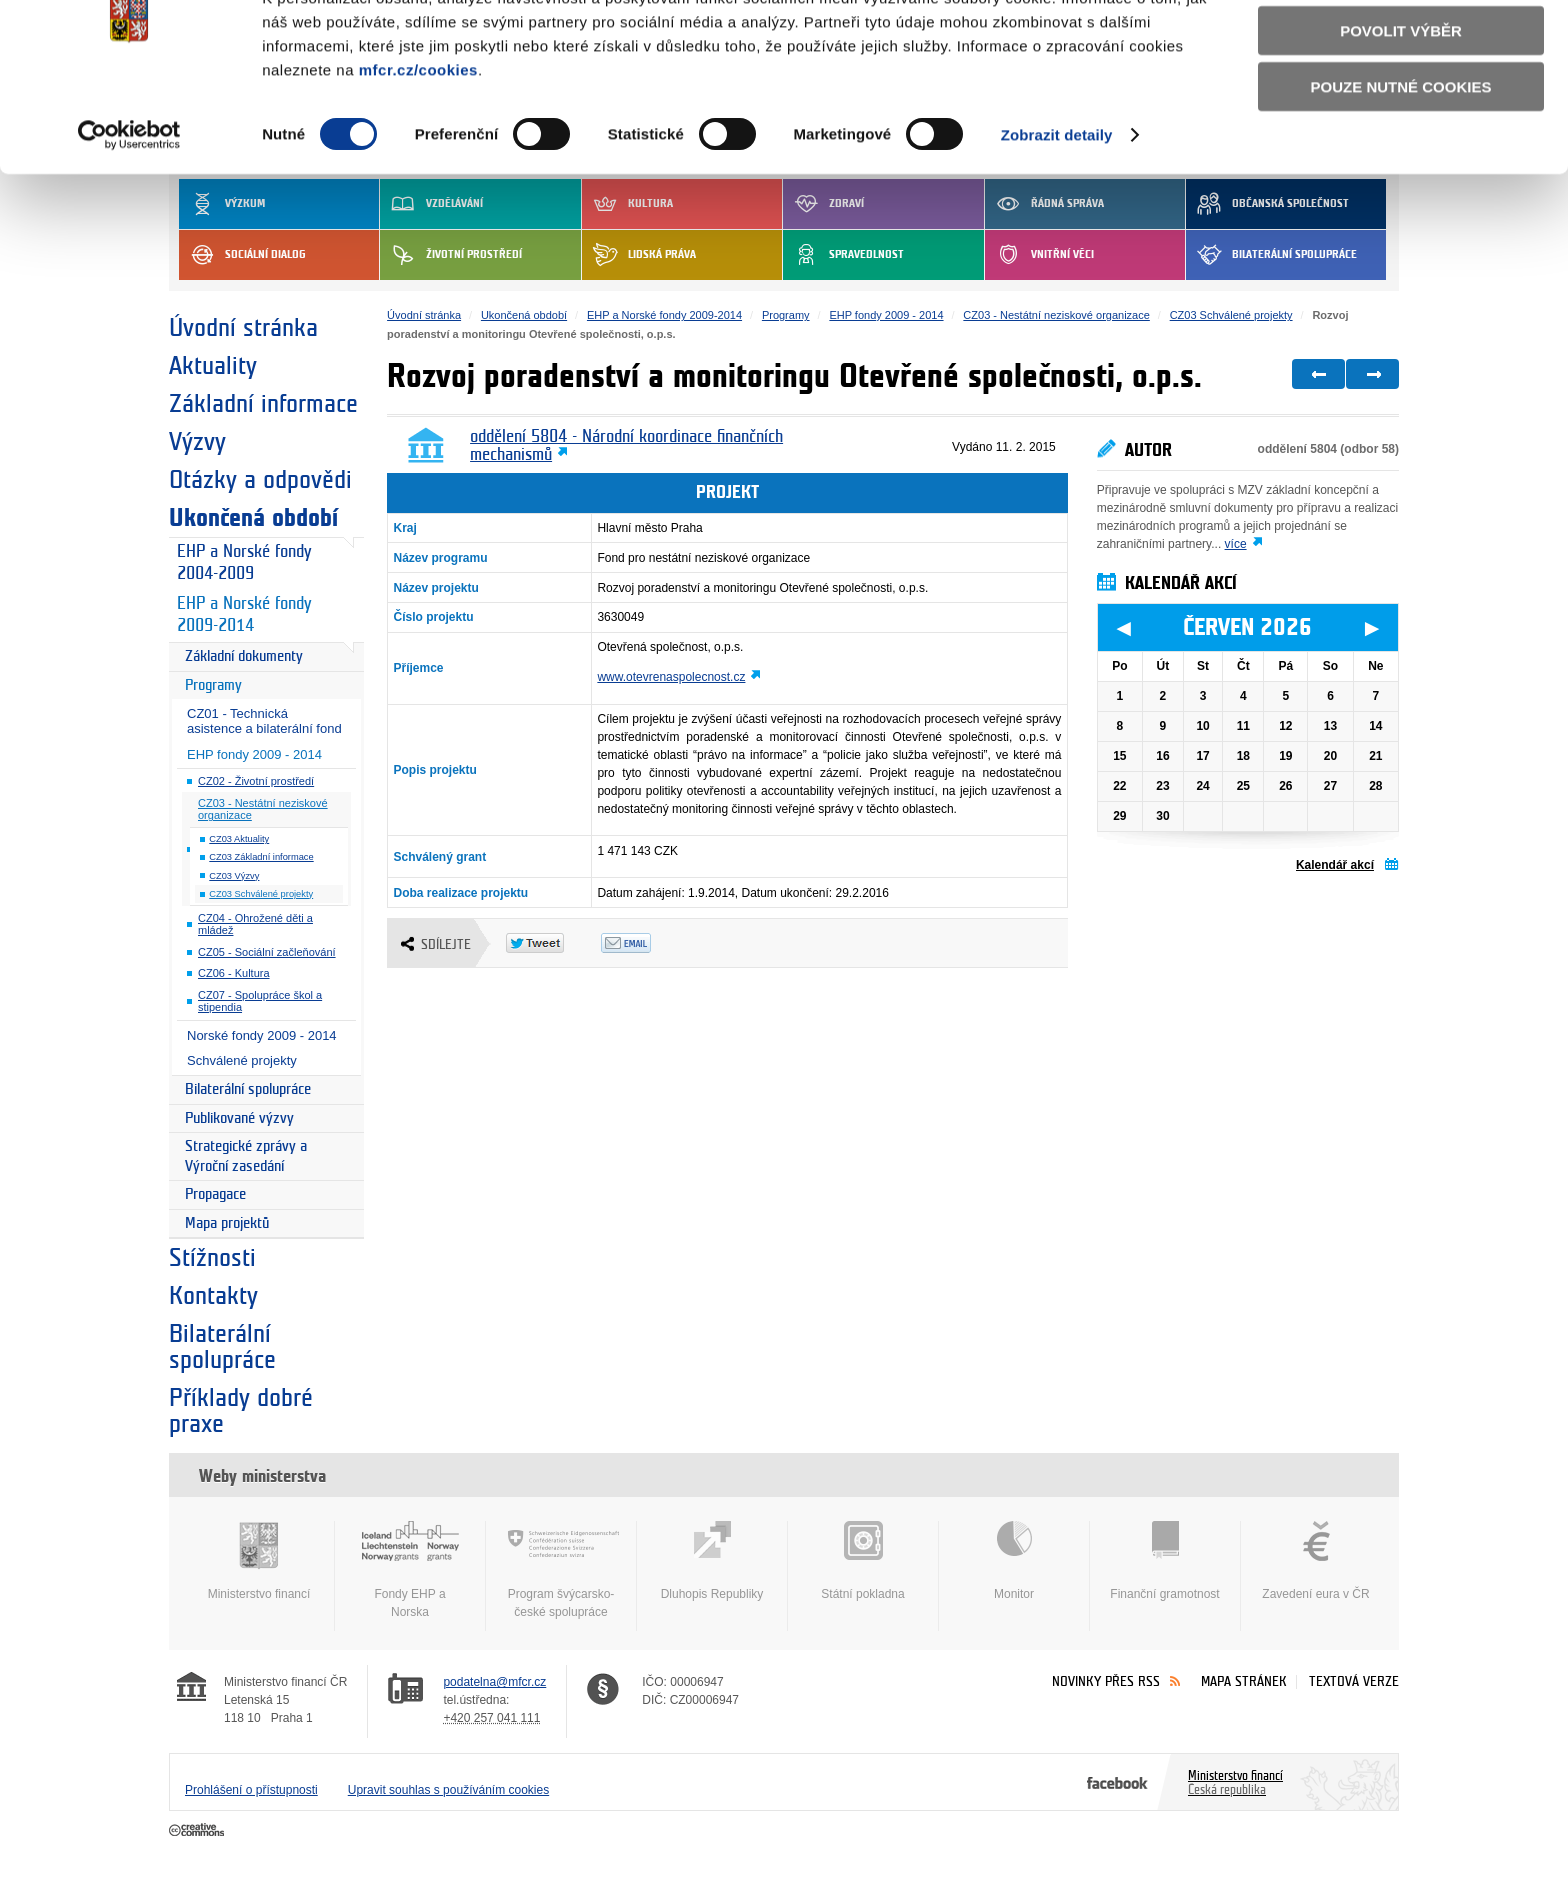 The image size is (1568, 1881). I want to click on Schválené projekty, so click(242, 1060).